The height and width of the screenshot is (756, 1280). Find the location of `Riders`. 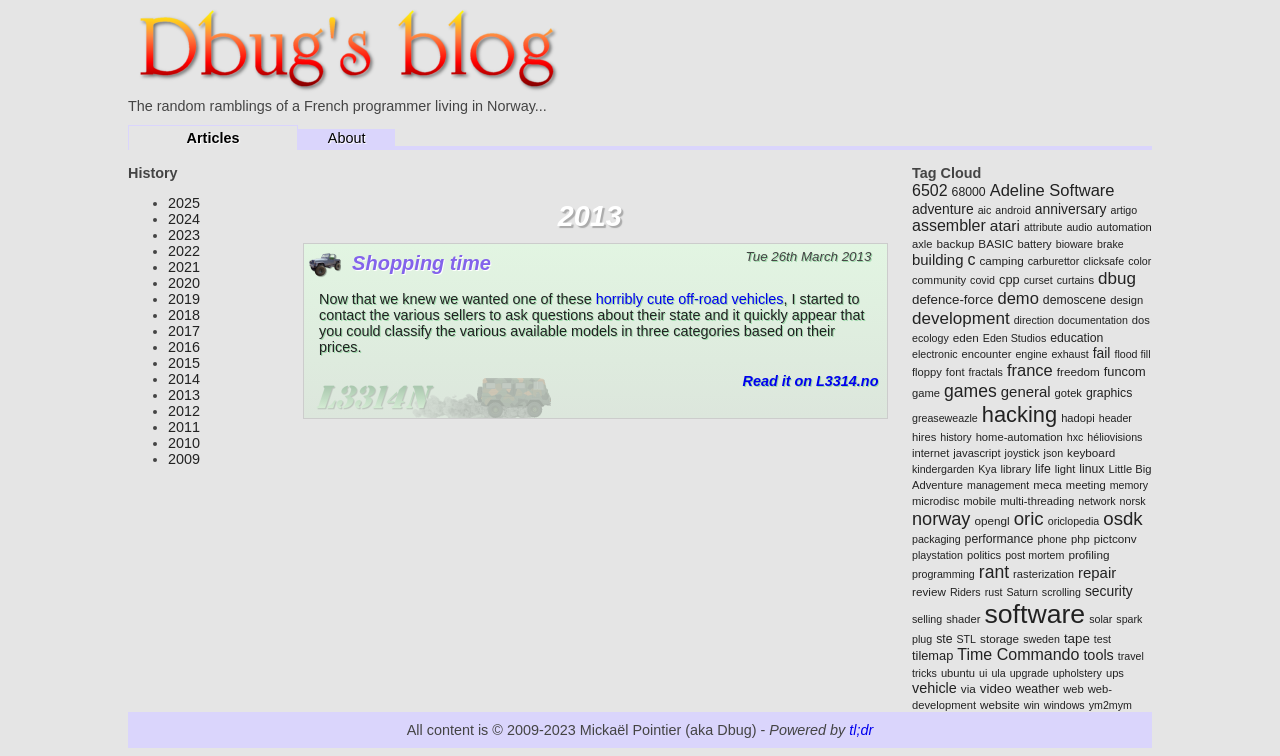

Riders is located at coordinates (965, 592).